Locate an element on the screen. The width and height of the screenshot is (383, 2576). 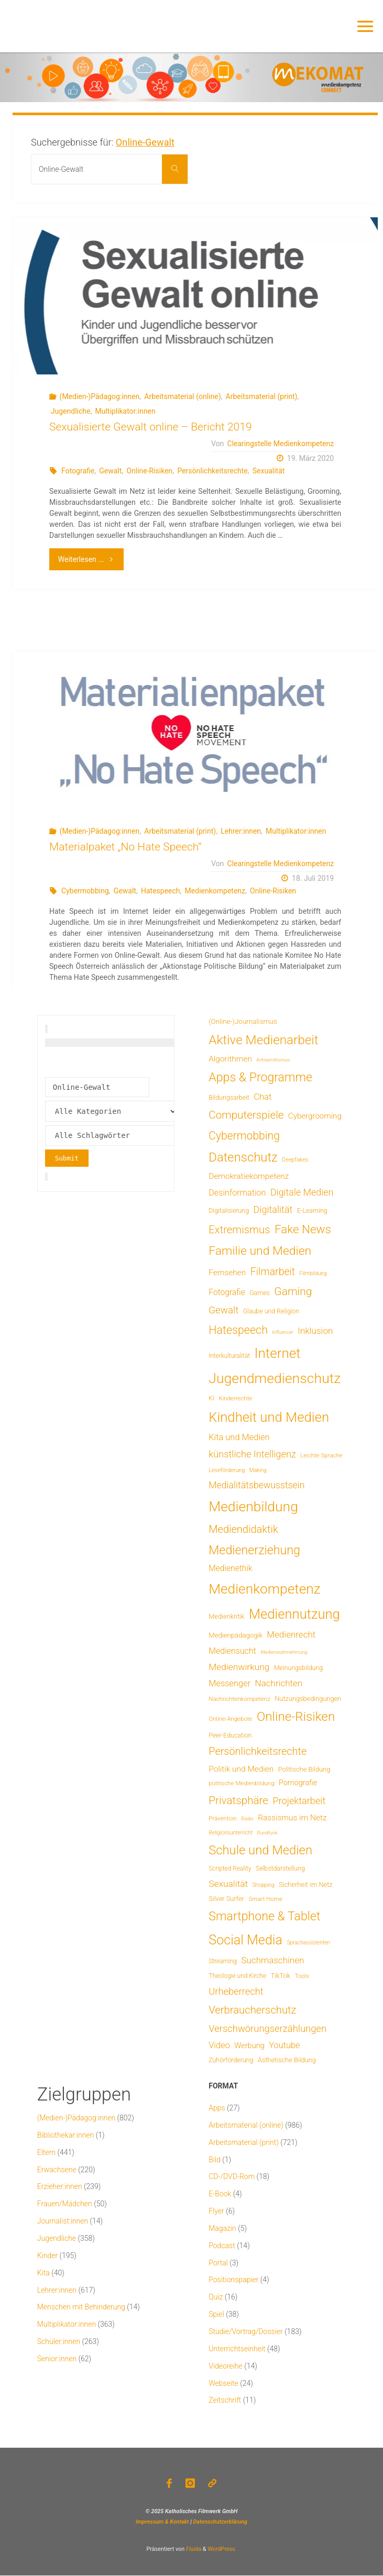
Online-Risiken is located at coordinates (149, 471).